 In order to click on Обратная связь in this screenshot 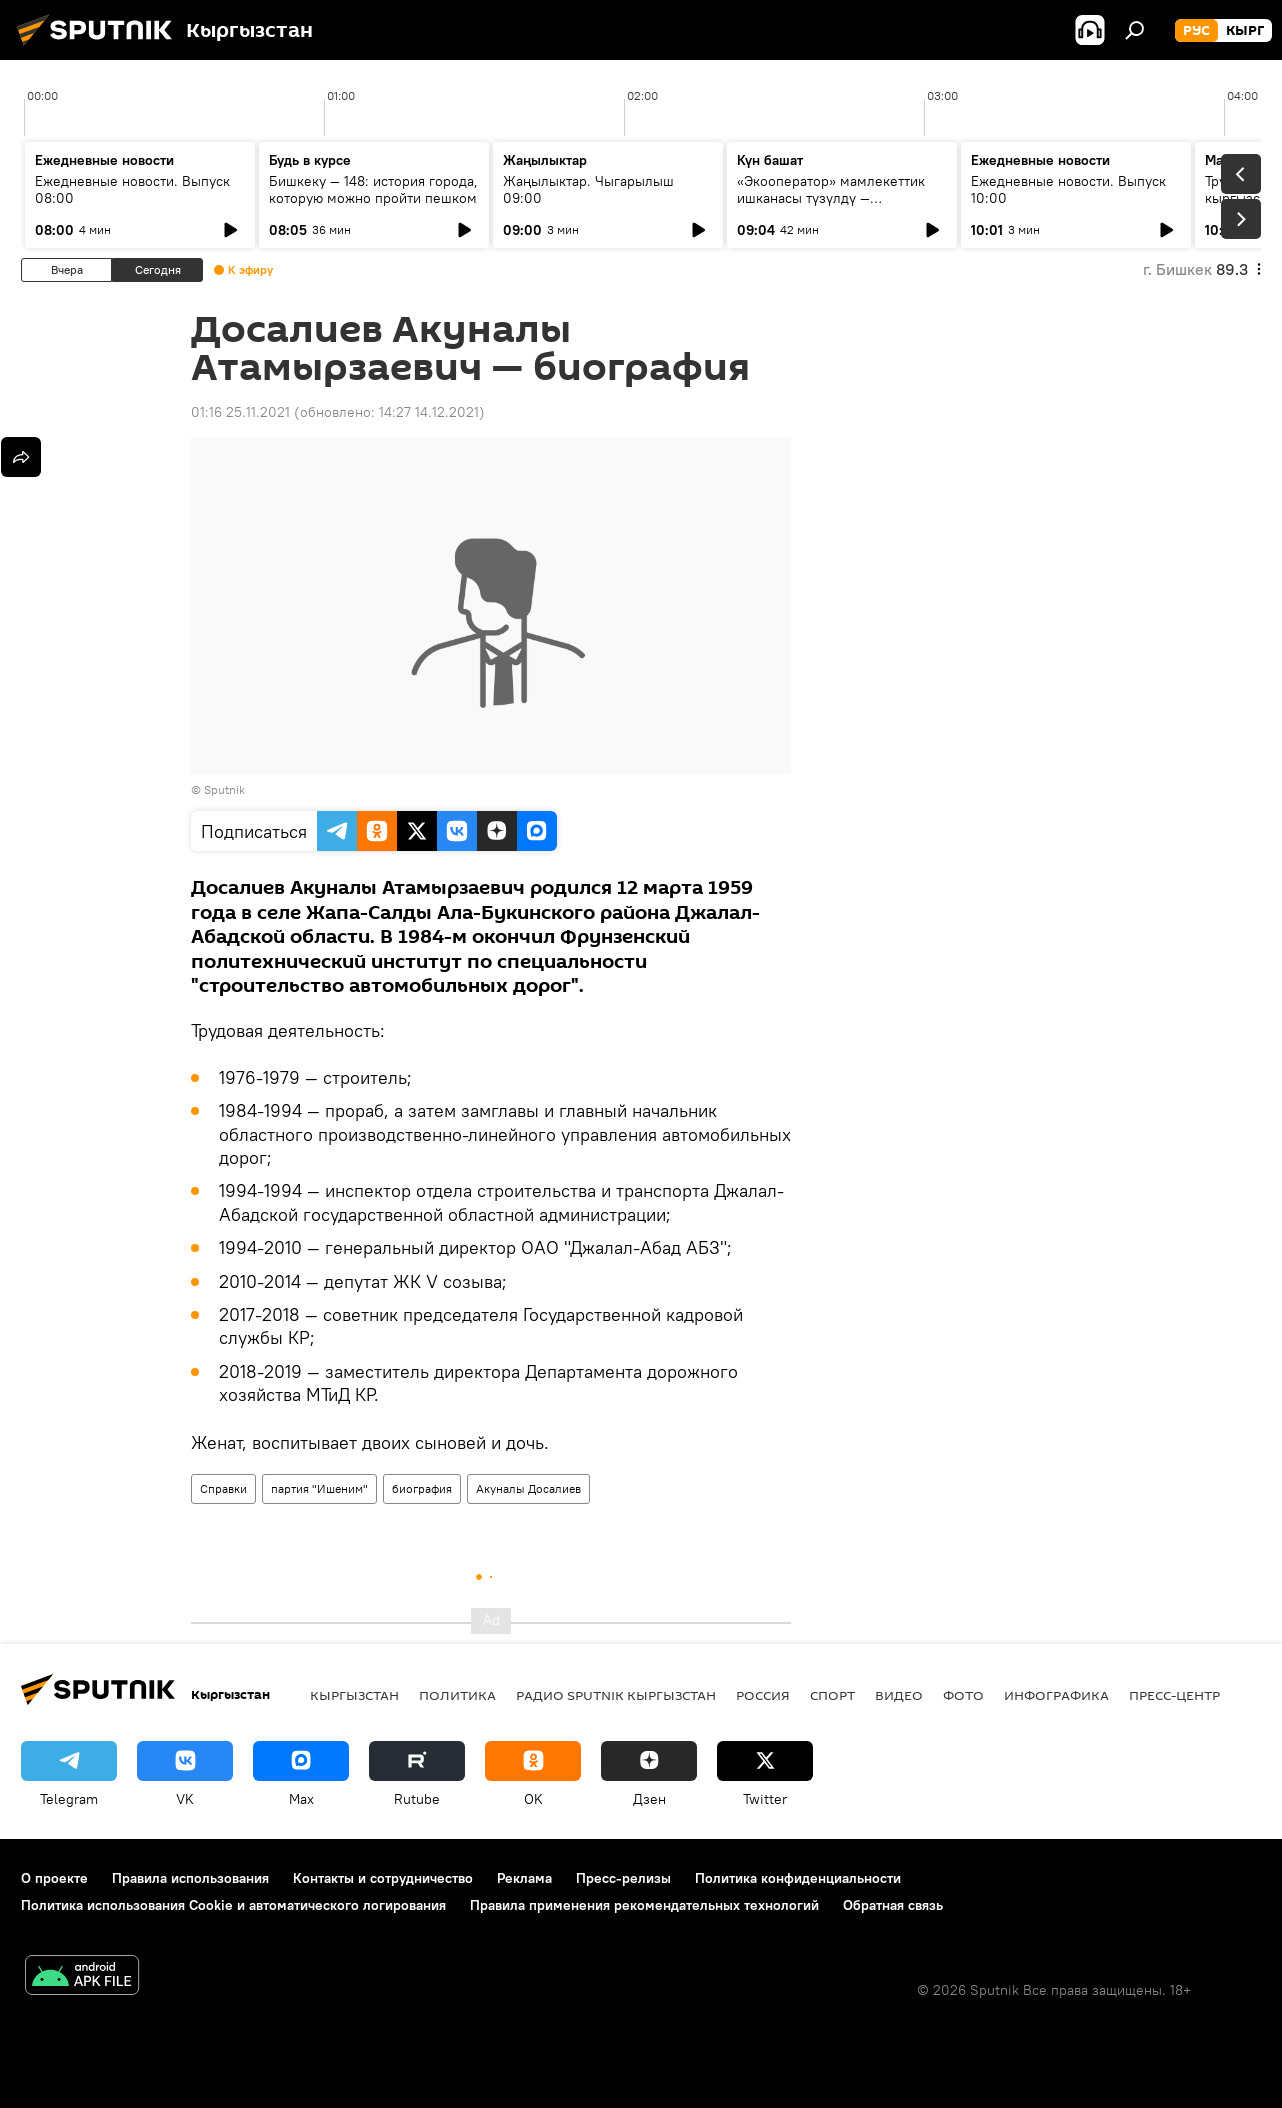, I will do `click(893, 1905)`.